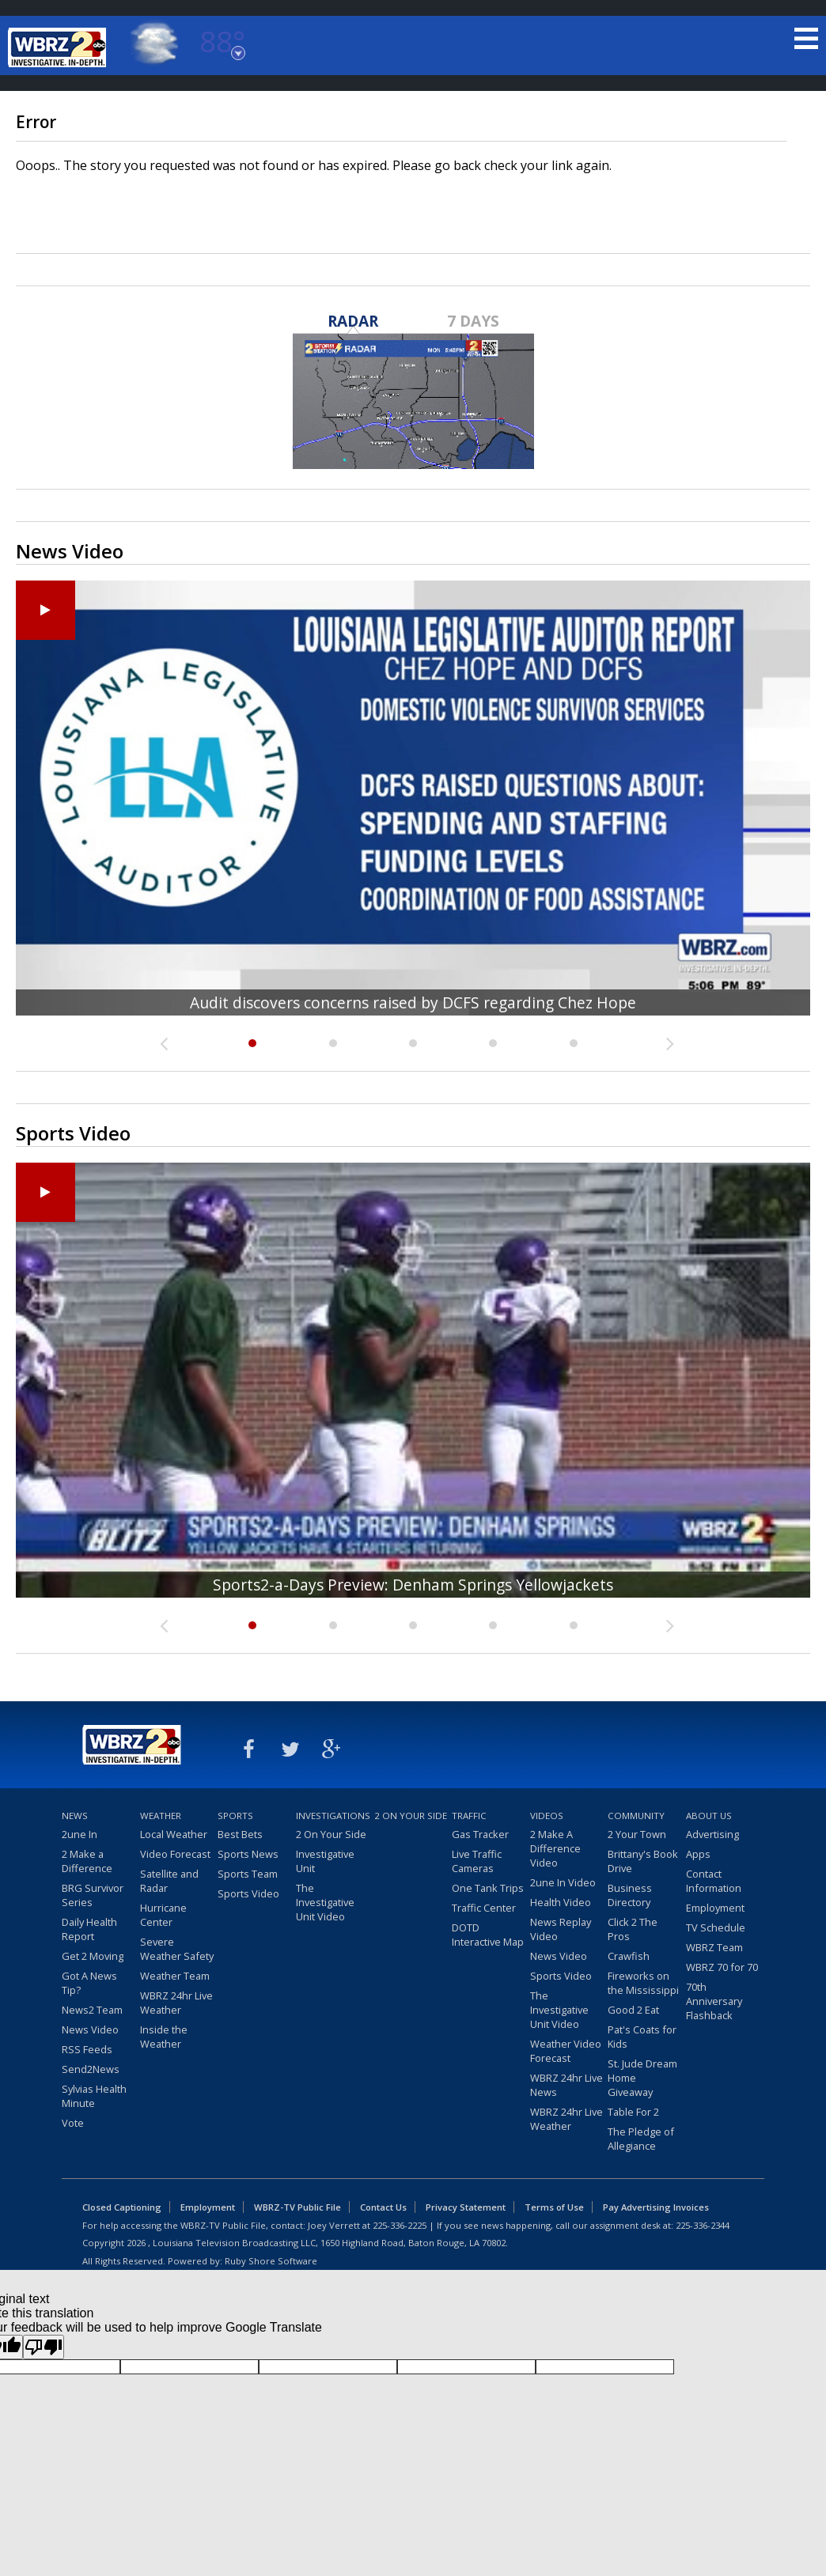 The width and height of the screenshot is (826, 2576). I want to click on RSS Feeds, so click(87, 2049).